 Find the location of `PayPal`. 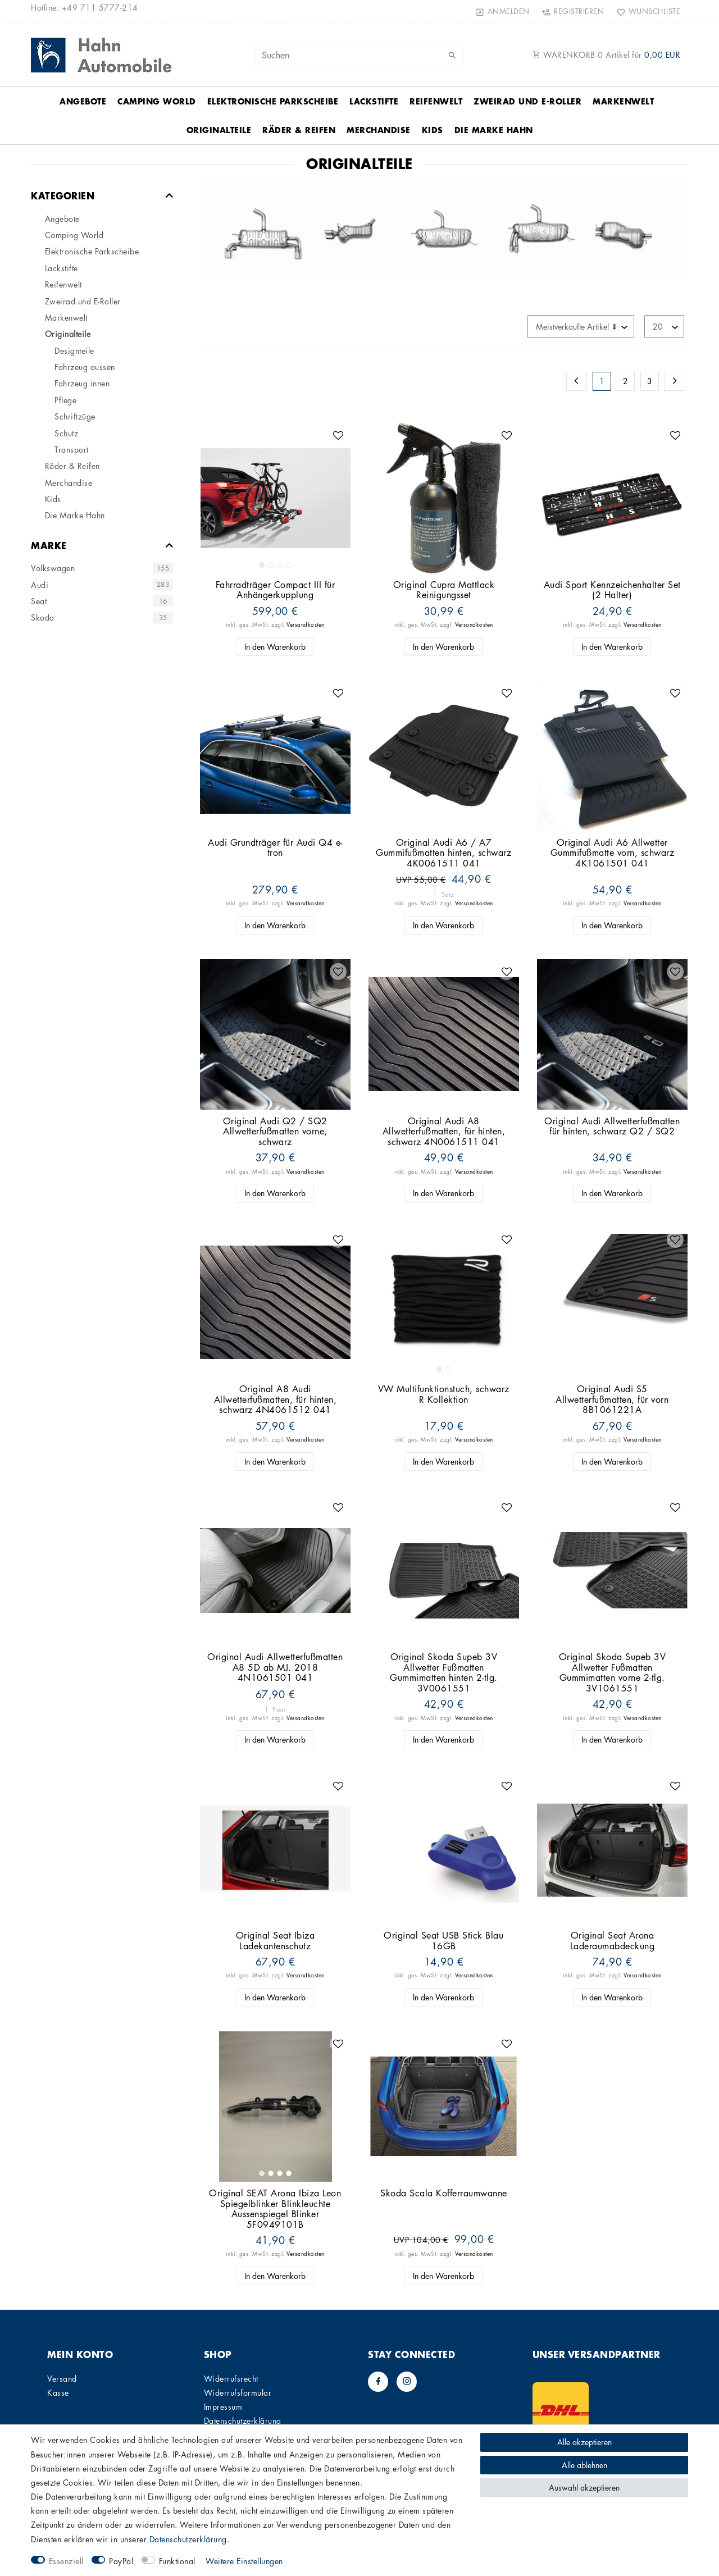

PayPal is located at coordinates (121, 2560).